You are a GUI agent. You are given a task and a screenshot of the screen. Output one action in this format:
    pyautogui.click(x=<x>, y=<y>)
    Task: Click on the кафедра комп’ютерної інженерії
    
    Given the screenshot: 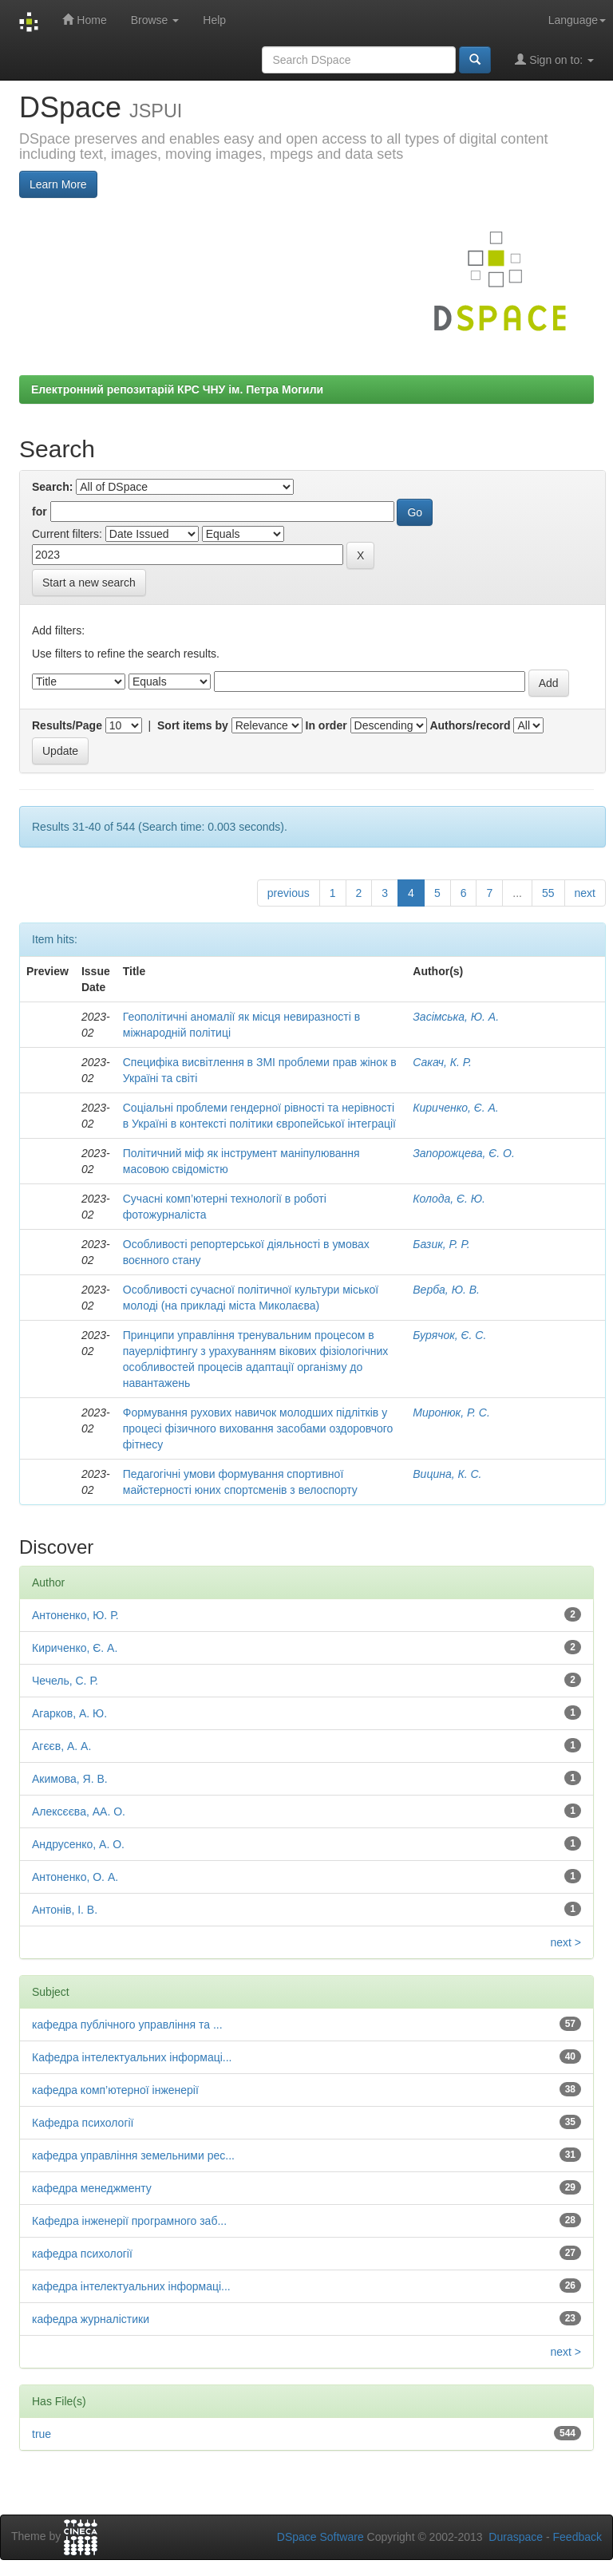 What is the action you would take?
    pyautogui.click(x=115, y=2090)
    